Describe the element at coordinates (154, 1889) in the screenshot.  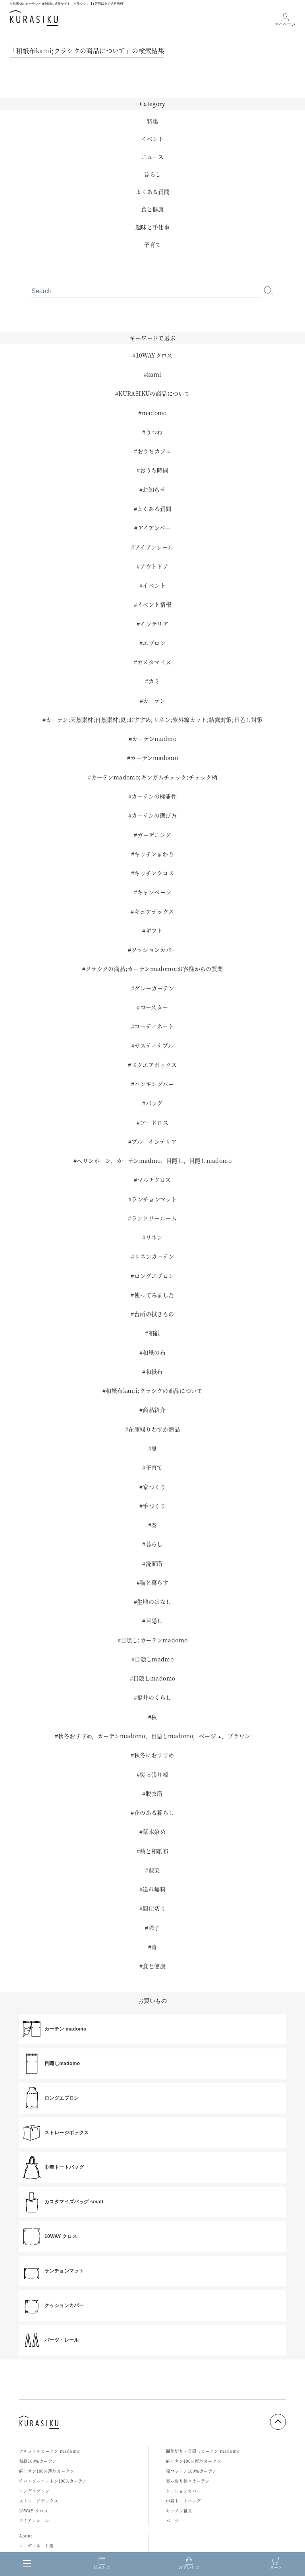
I see `送料無料` at that location.